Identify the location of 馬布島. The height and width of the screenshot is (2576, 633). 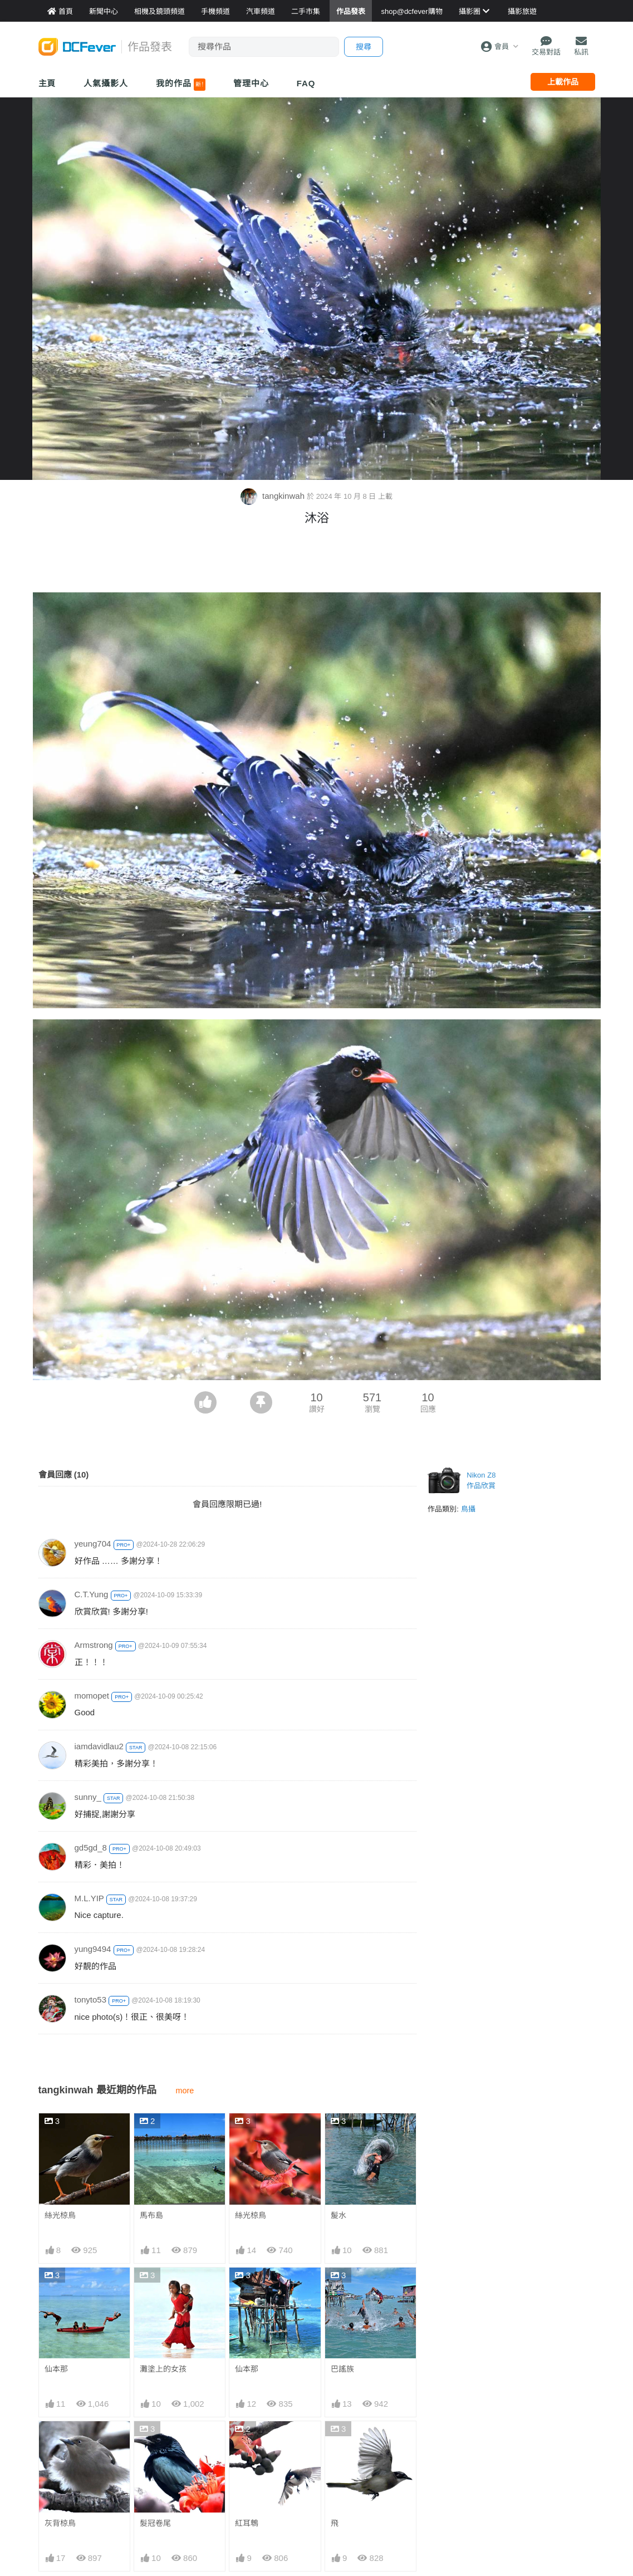
(151, 2215).